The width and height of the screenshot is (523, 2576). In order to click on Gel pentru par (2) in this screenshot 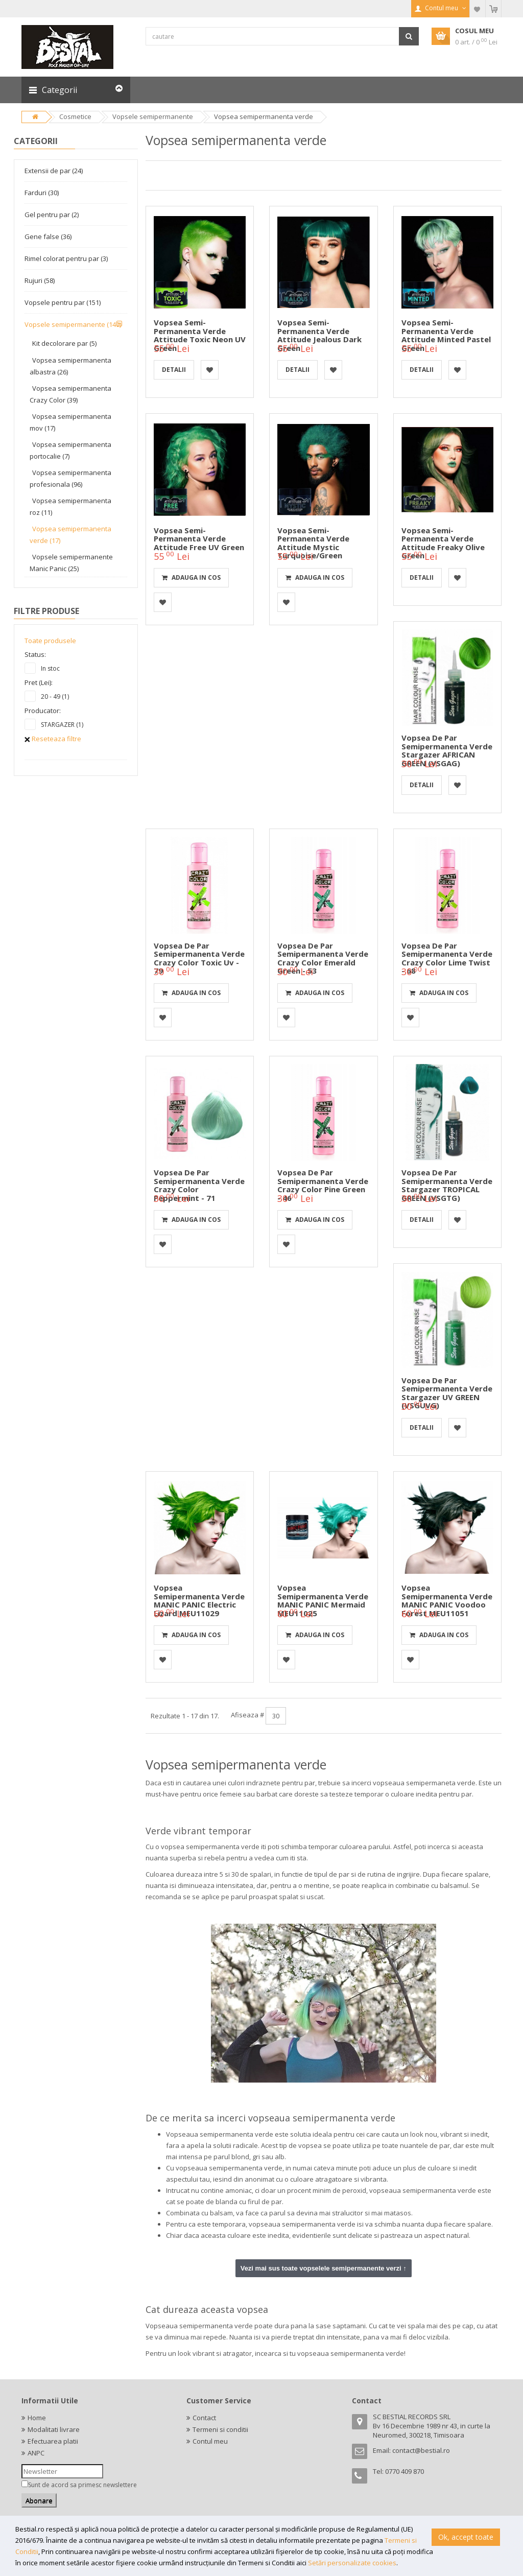, I will do `click(52, 214)`.